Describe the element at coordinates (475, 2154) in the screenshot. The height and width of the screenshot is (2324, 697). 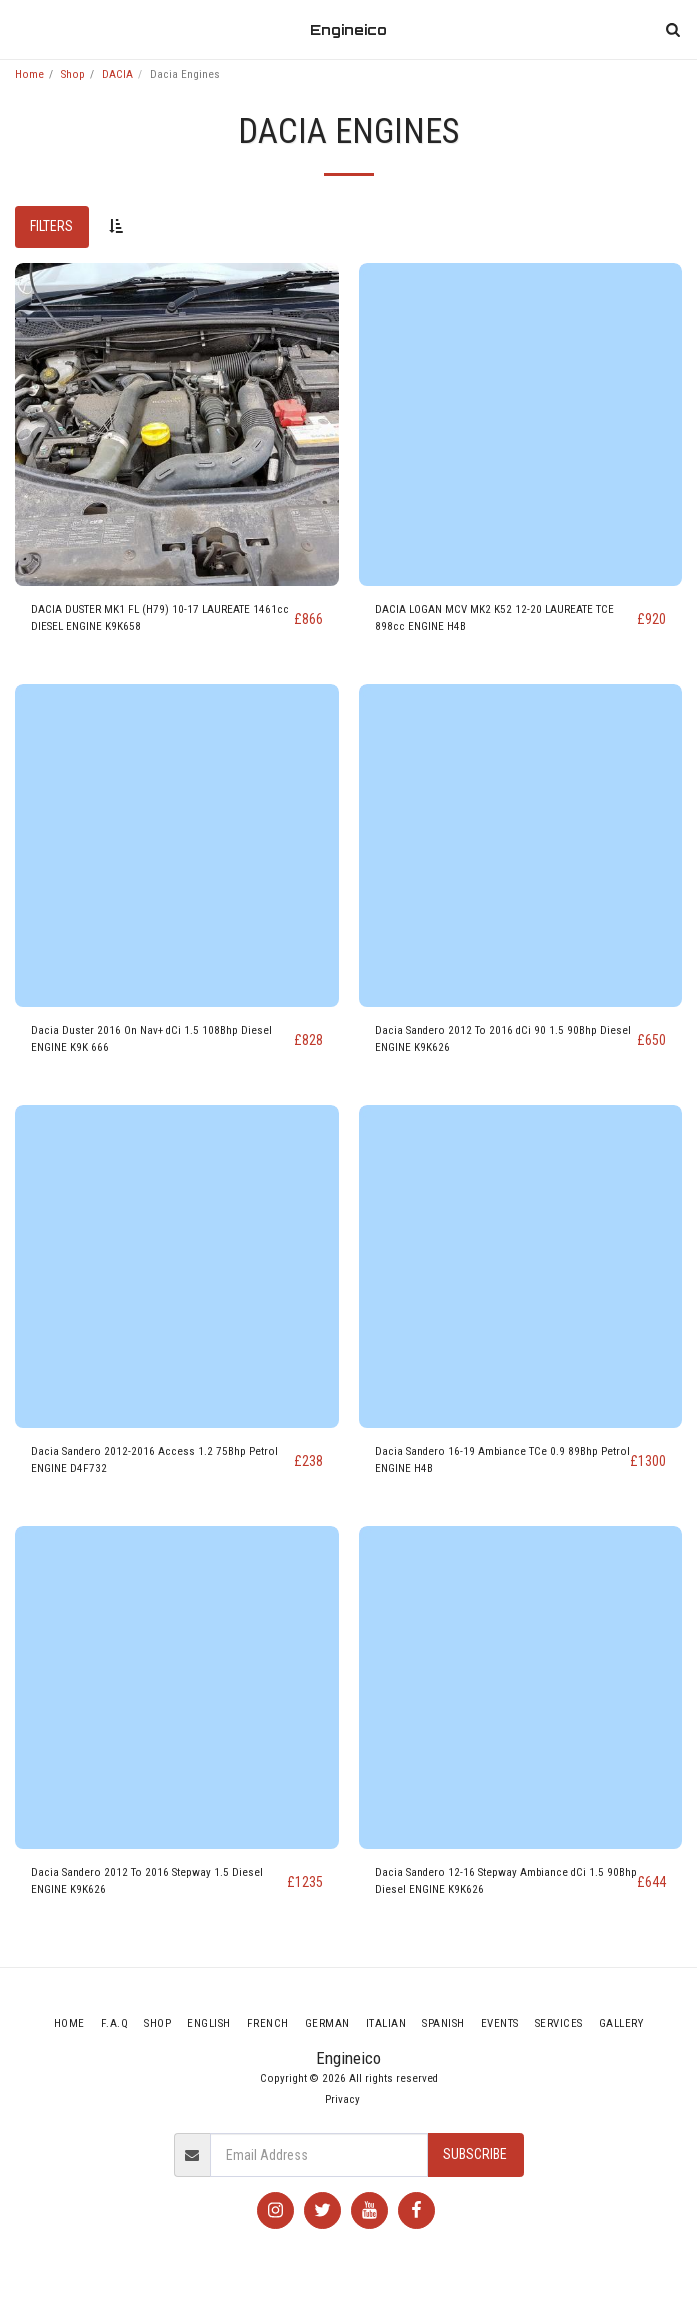
I see `Subscribe` at that location.